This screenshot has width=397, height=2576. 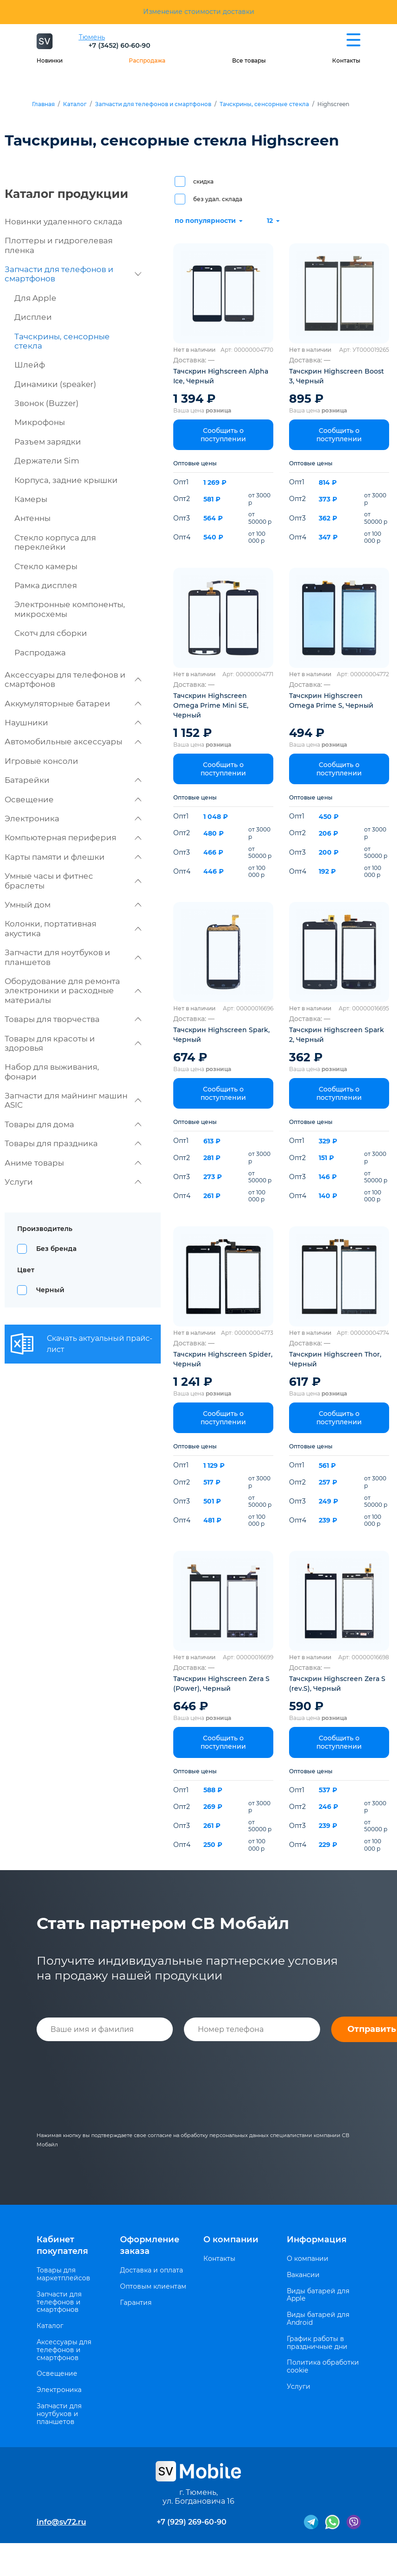 What do you see at coordinates (52, 1071) in the screenshot?
I see `Набор для выживания, фонари` at bounding box center [52, 1071].